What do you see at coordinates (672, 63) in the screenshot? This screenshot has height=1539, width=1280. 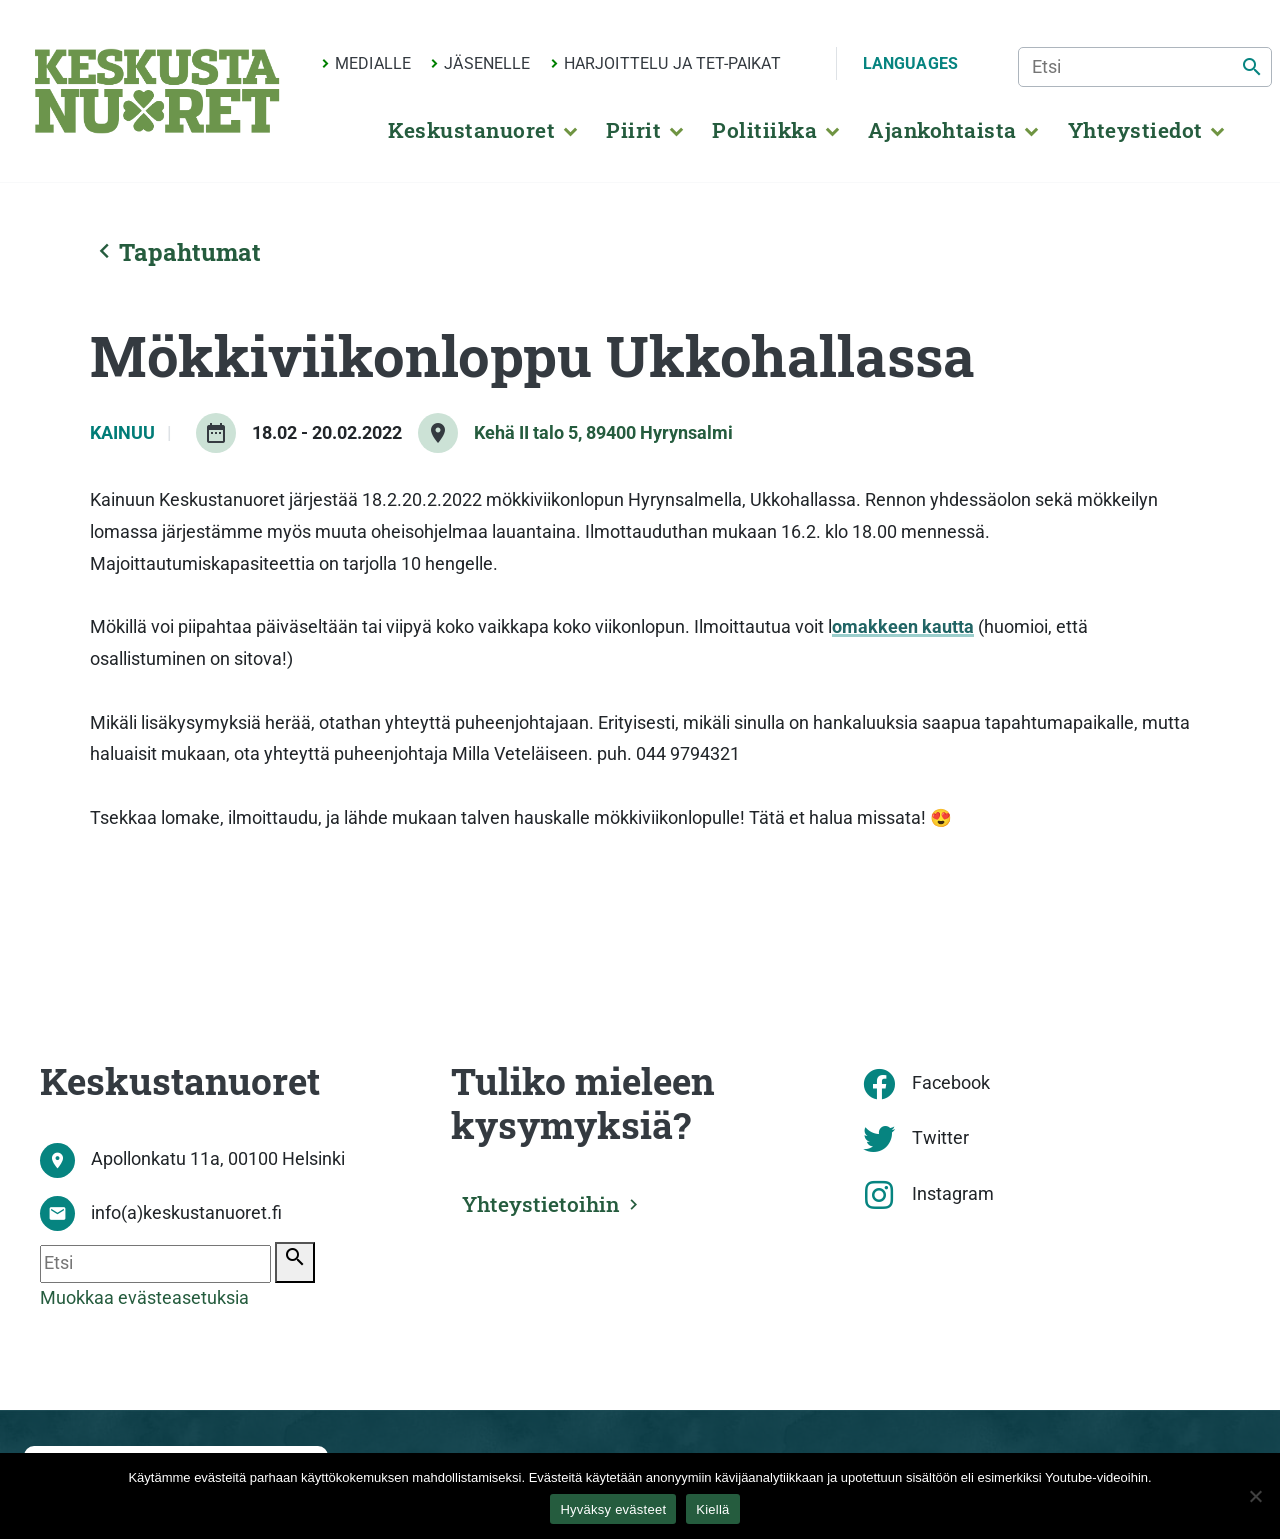 I see `Harjoittelu ja TET-paikat` at bounding box center [672, 63].